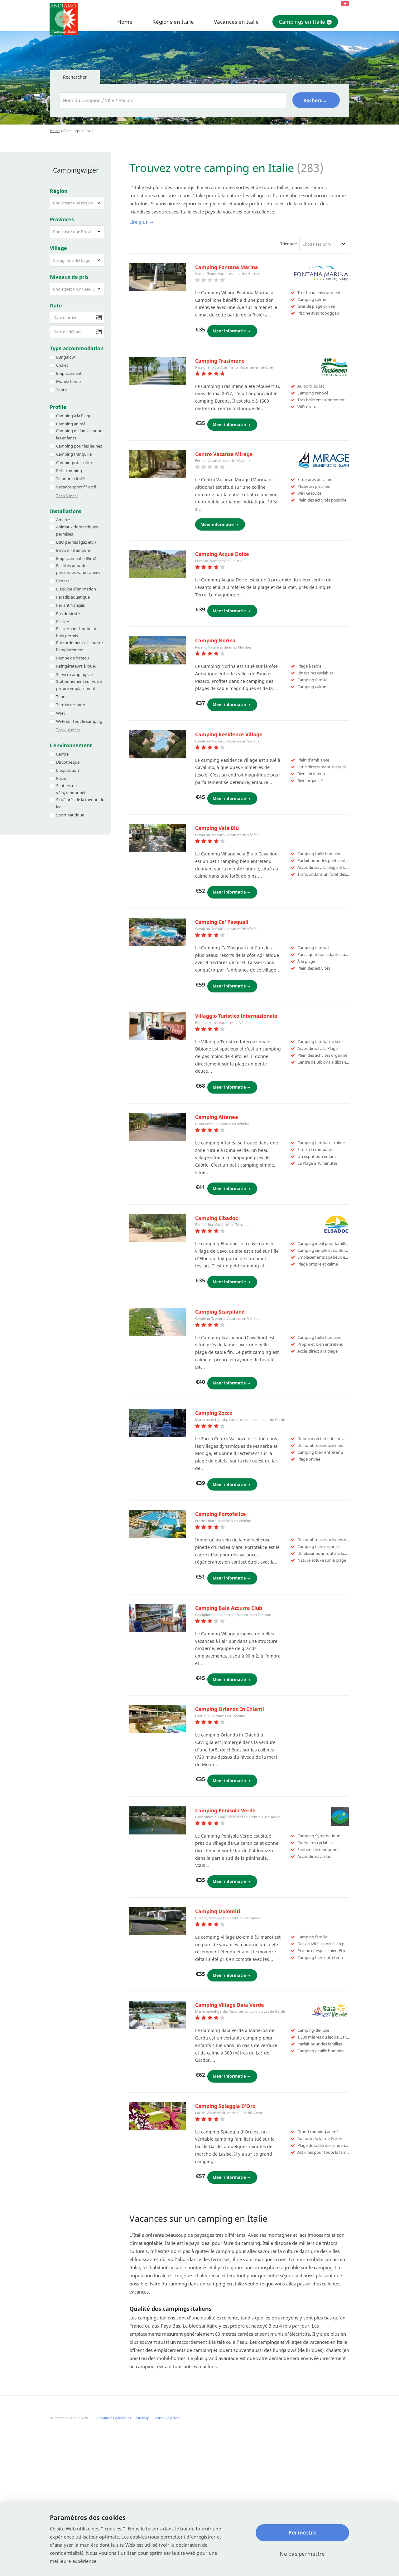  What do you see at coordinates (65, 350) in the screenshot?
I see `Bungalow` at bounding box center [65, 350].